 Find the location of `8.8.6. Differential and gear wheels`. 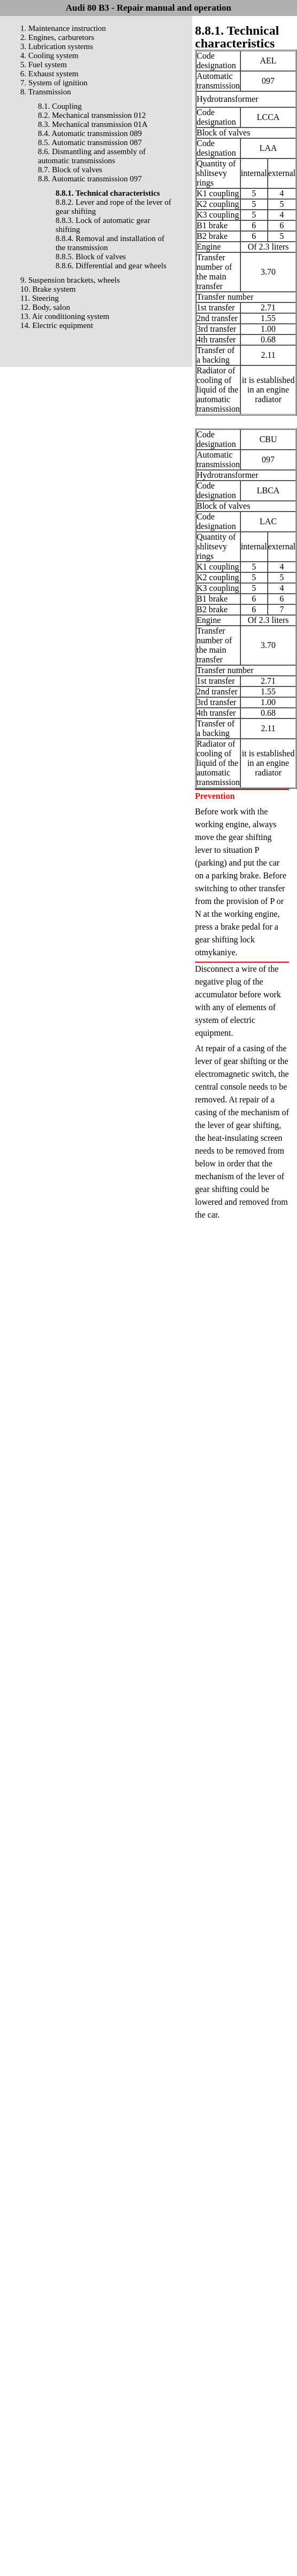

8.8.6. Differential and gear wheels is located at coordinates (111, 265).